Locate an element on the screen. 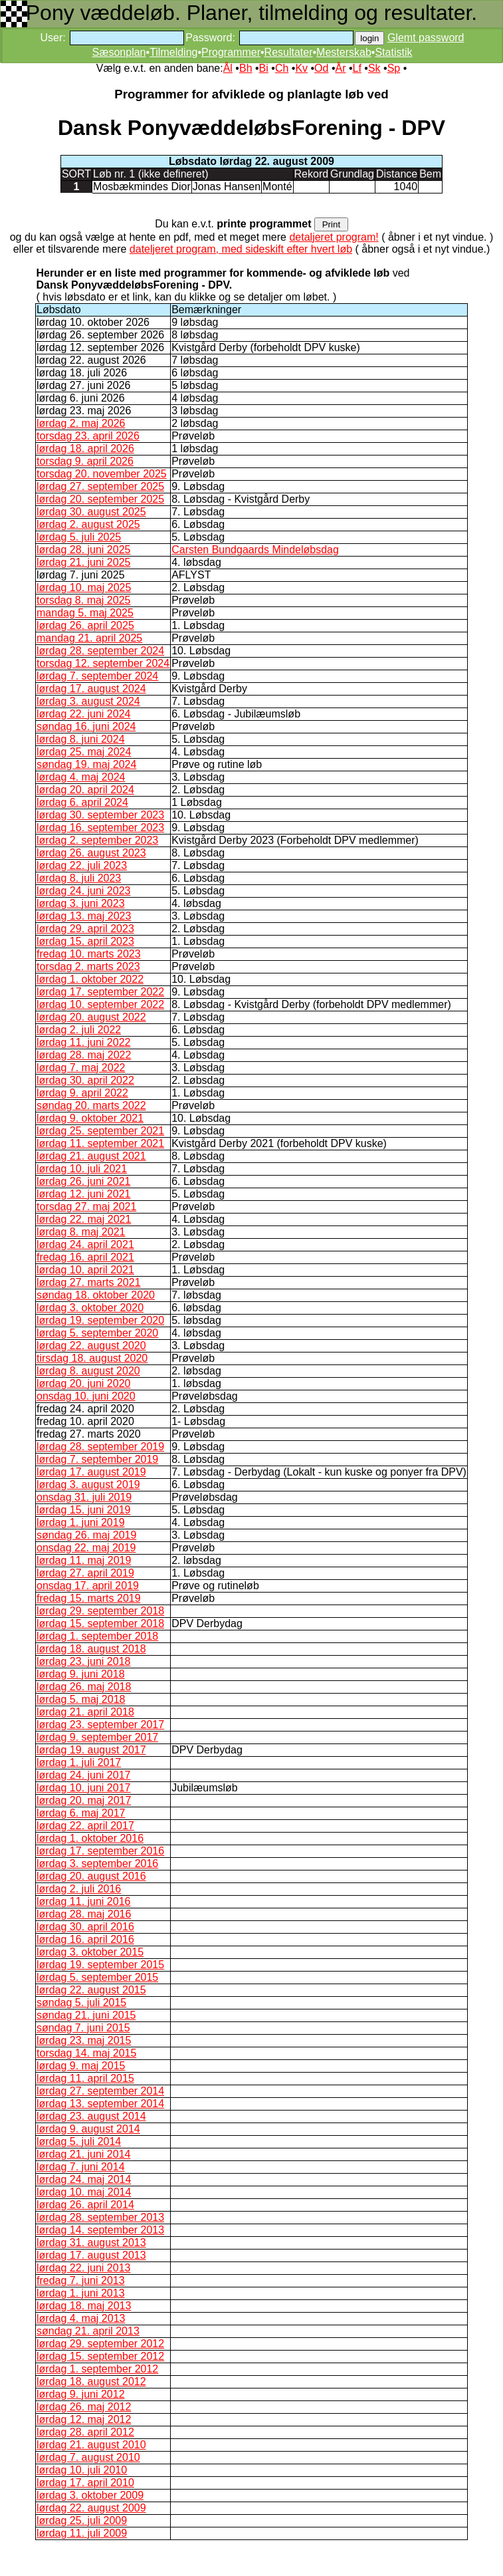 This screenshot has height=2576, width=503. lørdag 2. august 2025 is located at coordinates (88, 524).